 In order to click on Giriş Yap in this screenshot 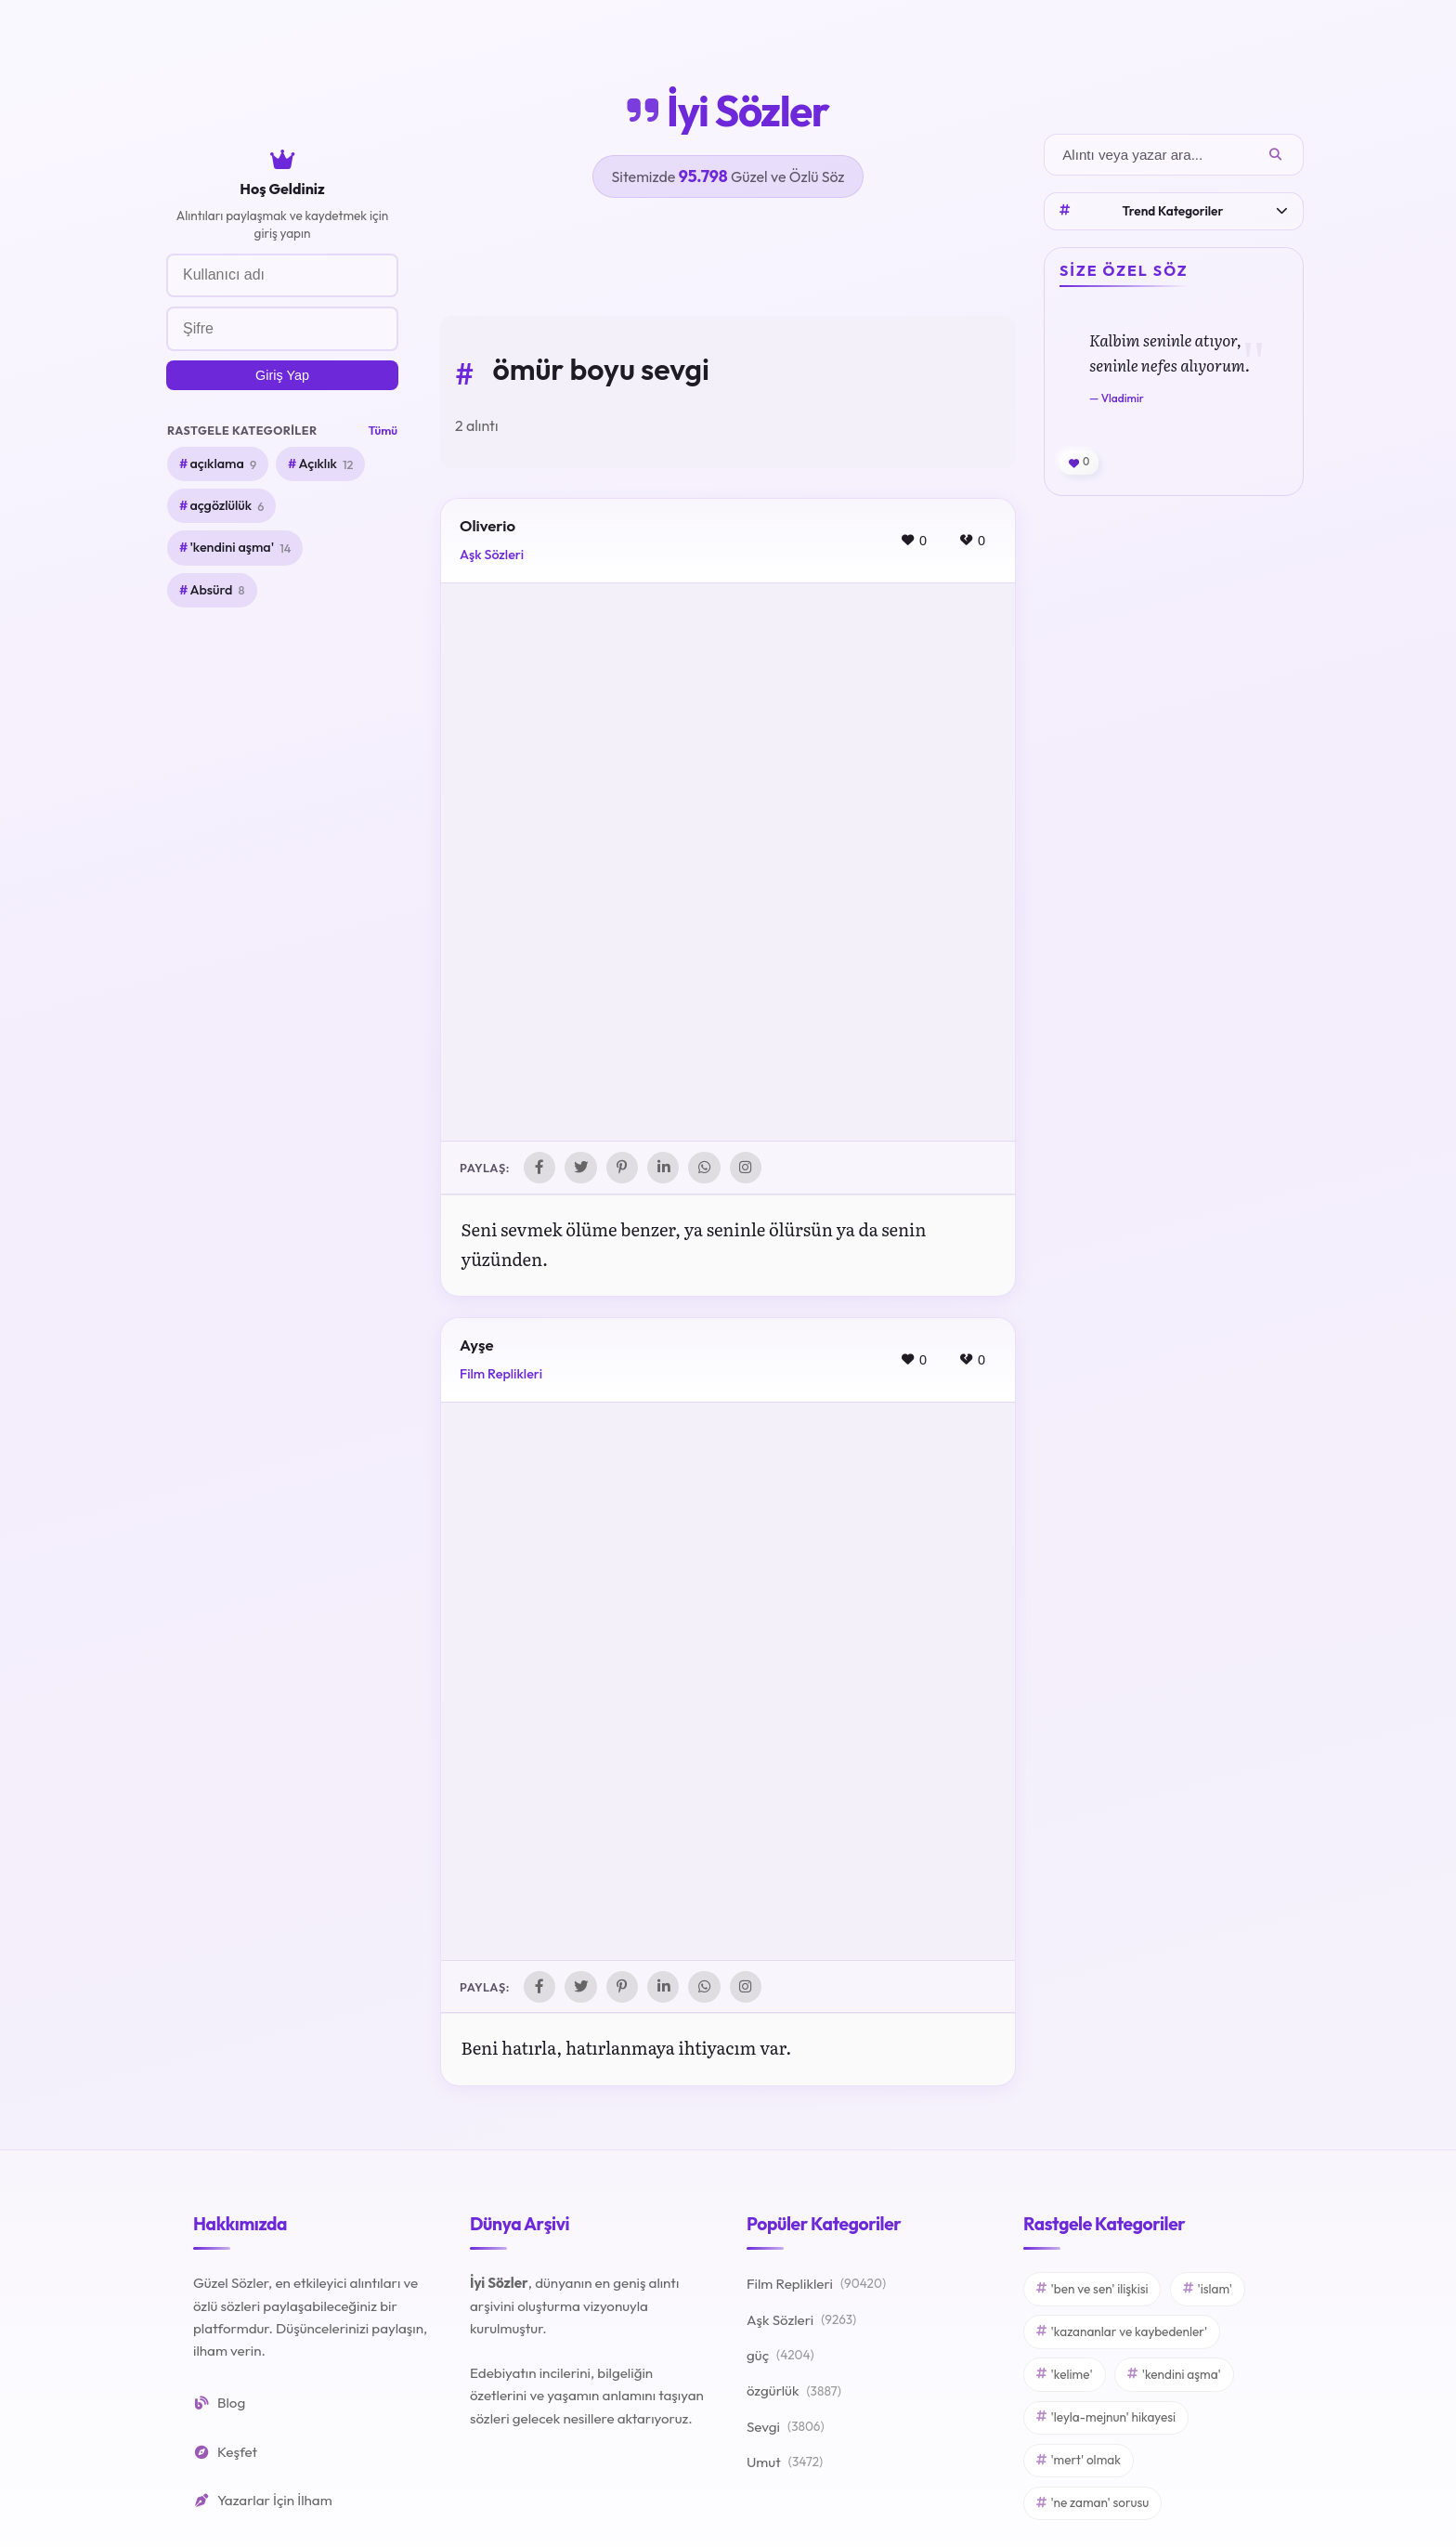, I will do `click(282, 375)`.